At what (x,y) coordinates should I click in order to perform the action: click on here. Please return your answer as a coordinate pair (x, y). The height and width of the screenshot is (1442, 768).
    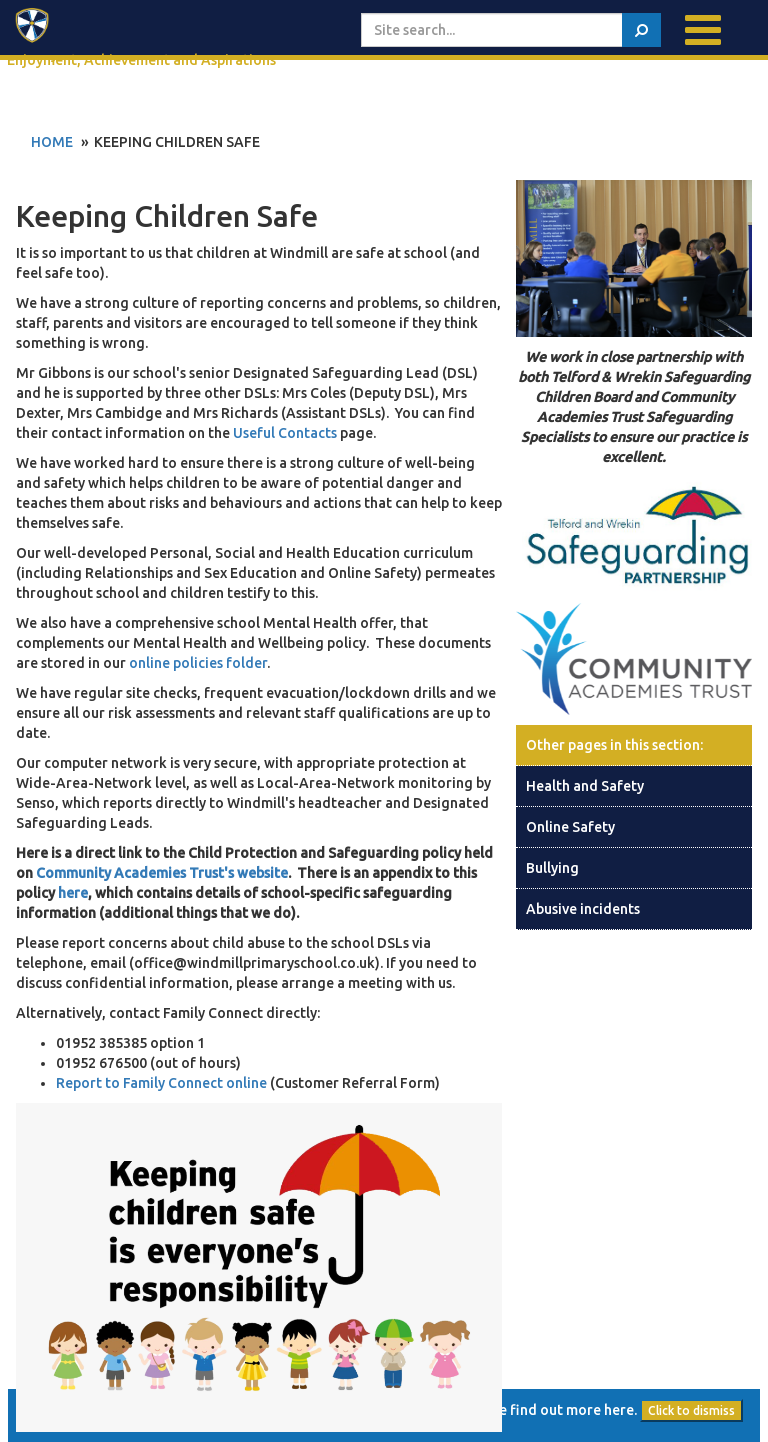
    Looking at the image, I should click on (73, 893).